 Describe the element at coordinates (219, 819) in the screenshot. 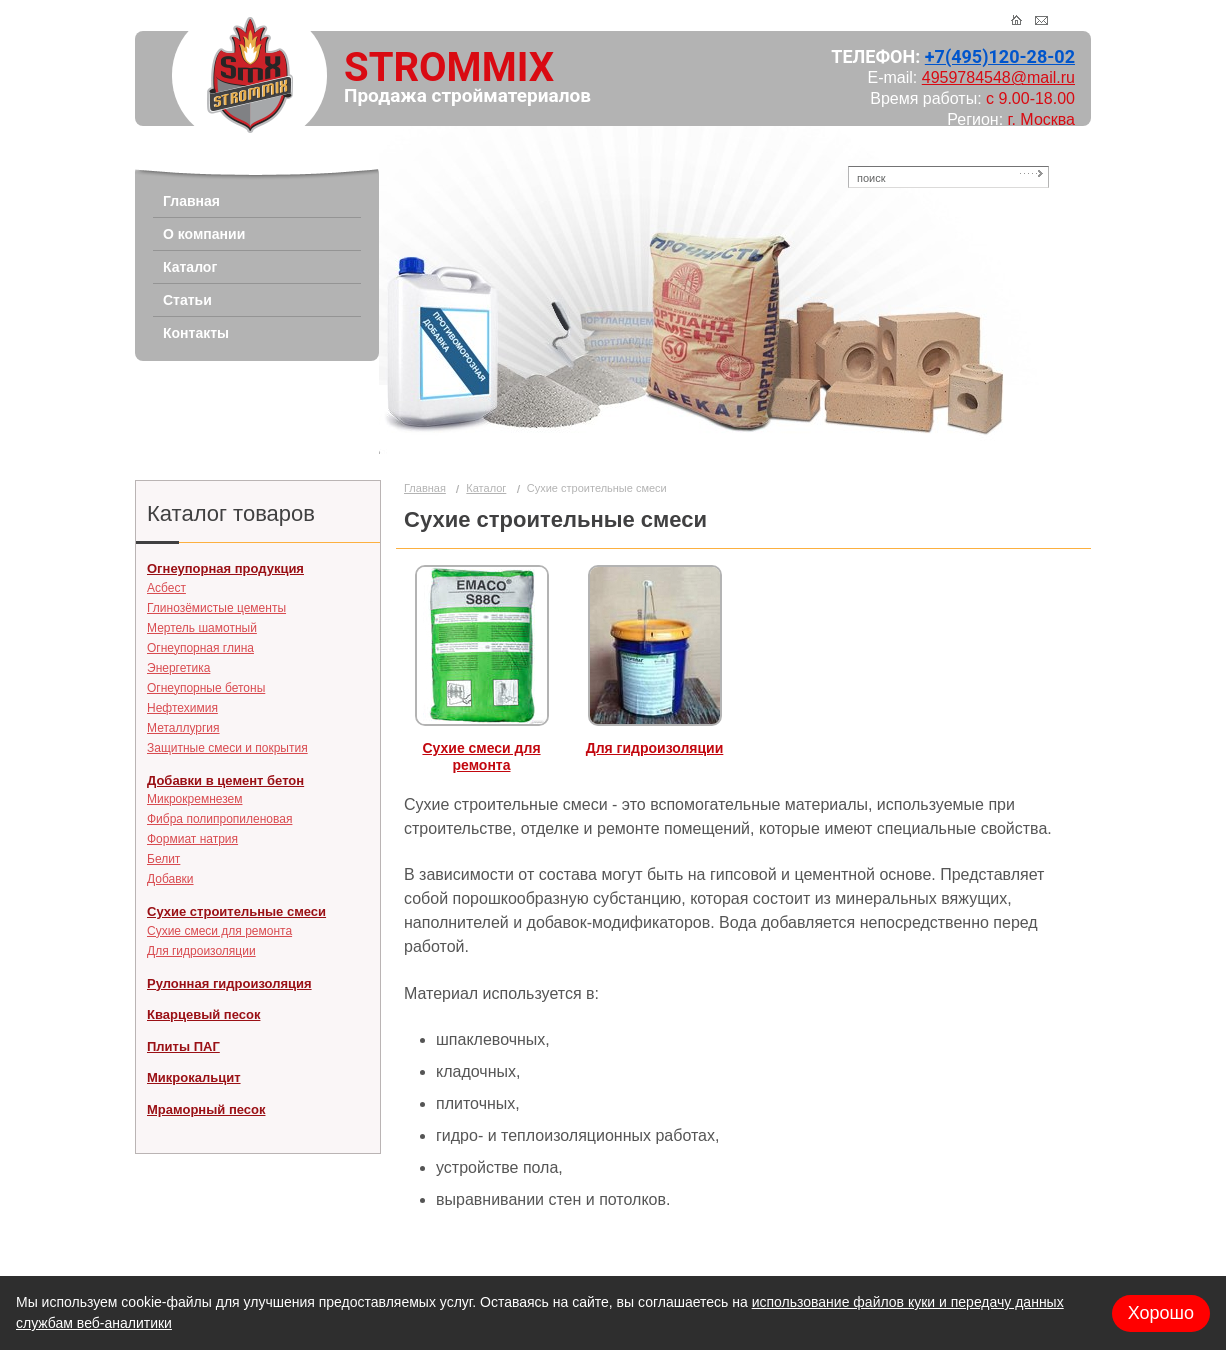

I see `Фибра полипропиленовая` at that location.